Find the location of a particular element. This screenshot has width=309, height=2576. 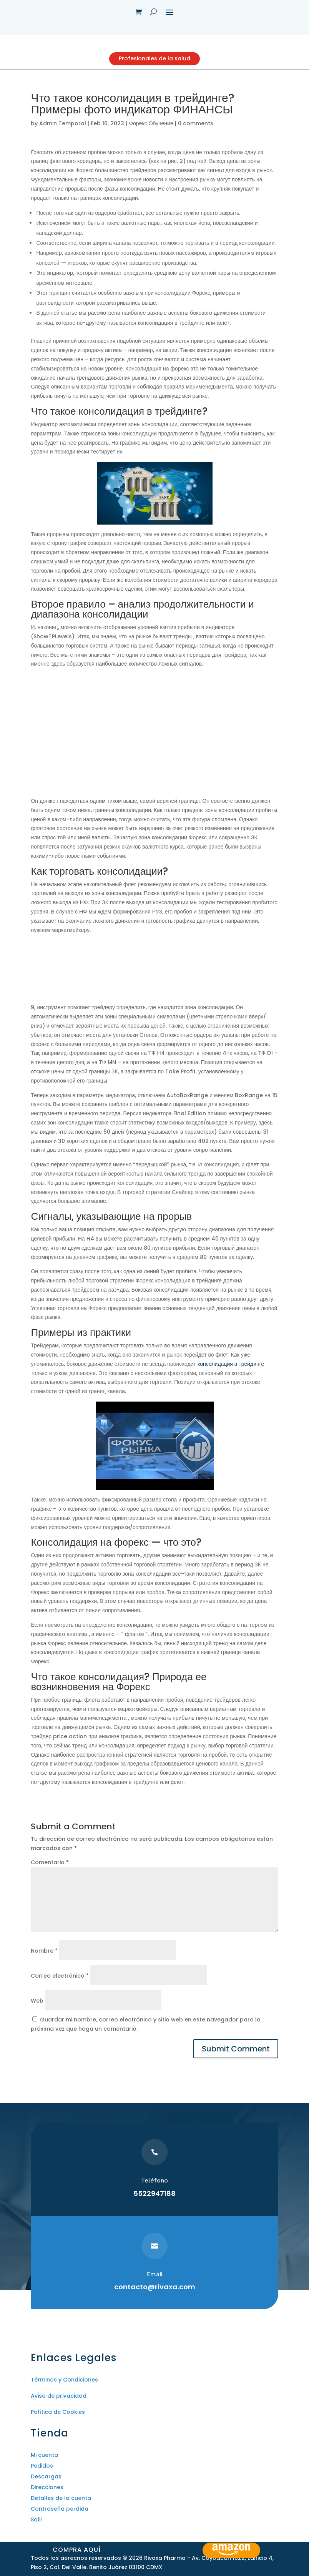

Nombre is located at coordinates (44, 1958).